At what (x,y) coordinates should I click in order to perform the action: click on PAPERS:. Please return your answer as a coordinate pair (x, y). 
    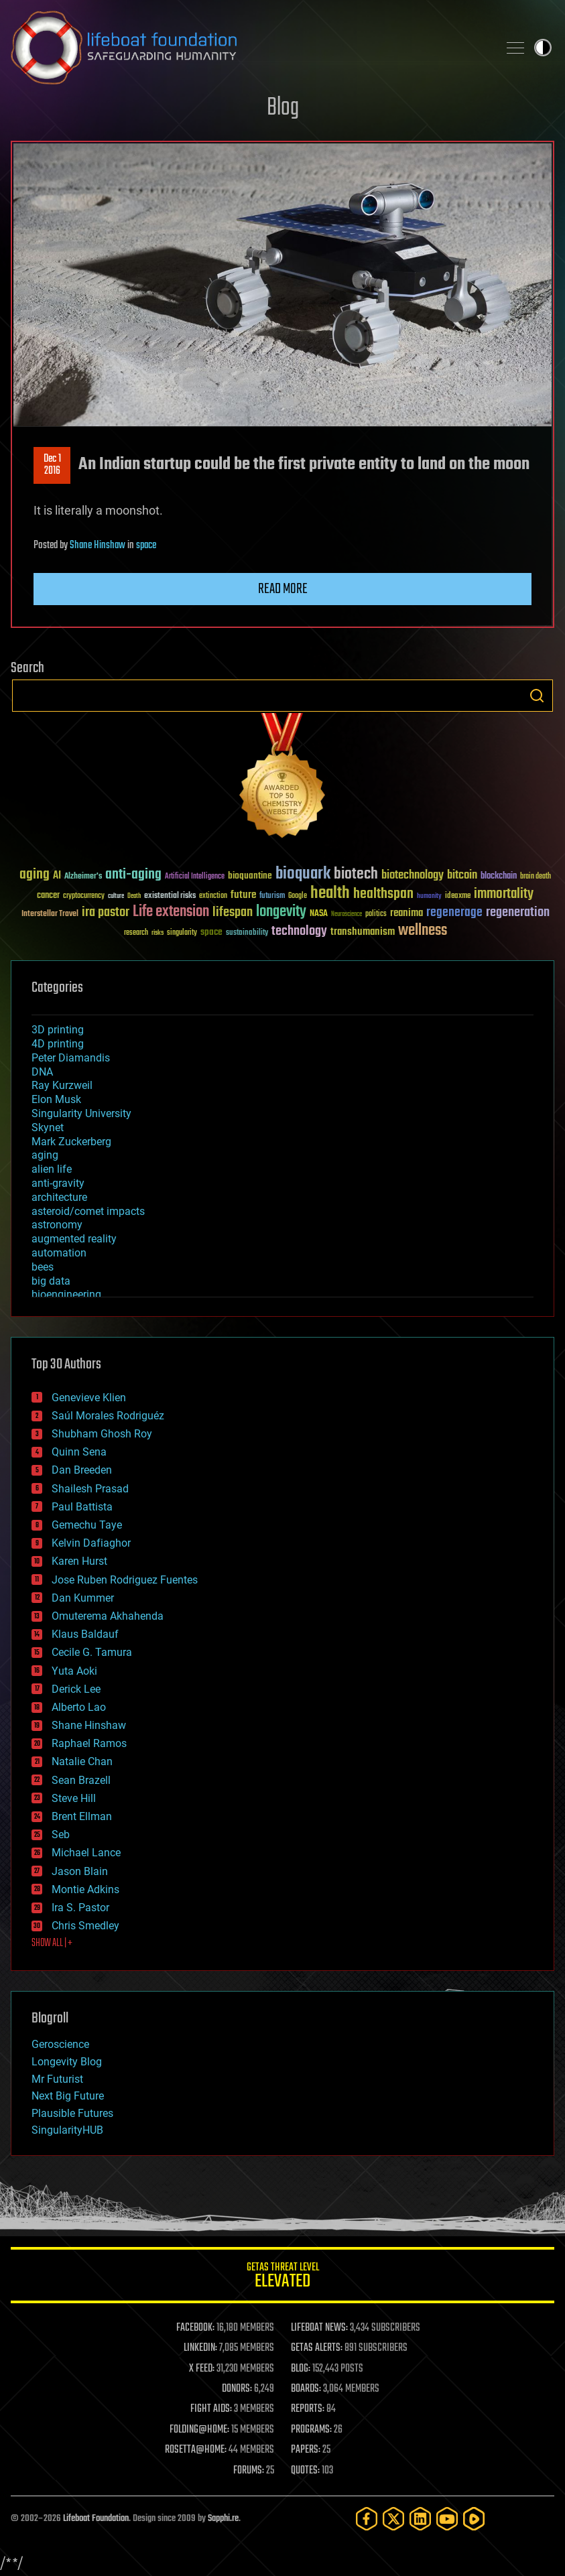
    Looking at the image, I should click on (305, 2450).